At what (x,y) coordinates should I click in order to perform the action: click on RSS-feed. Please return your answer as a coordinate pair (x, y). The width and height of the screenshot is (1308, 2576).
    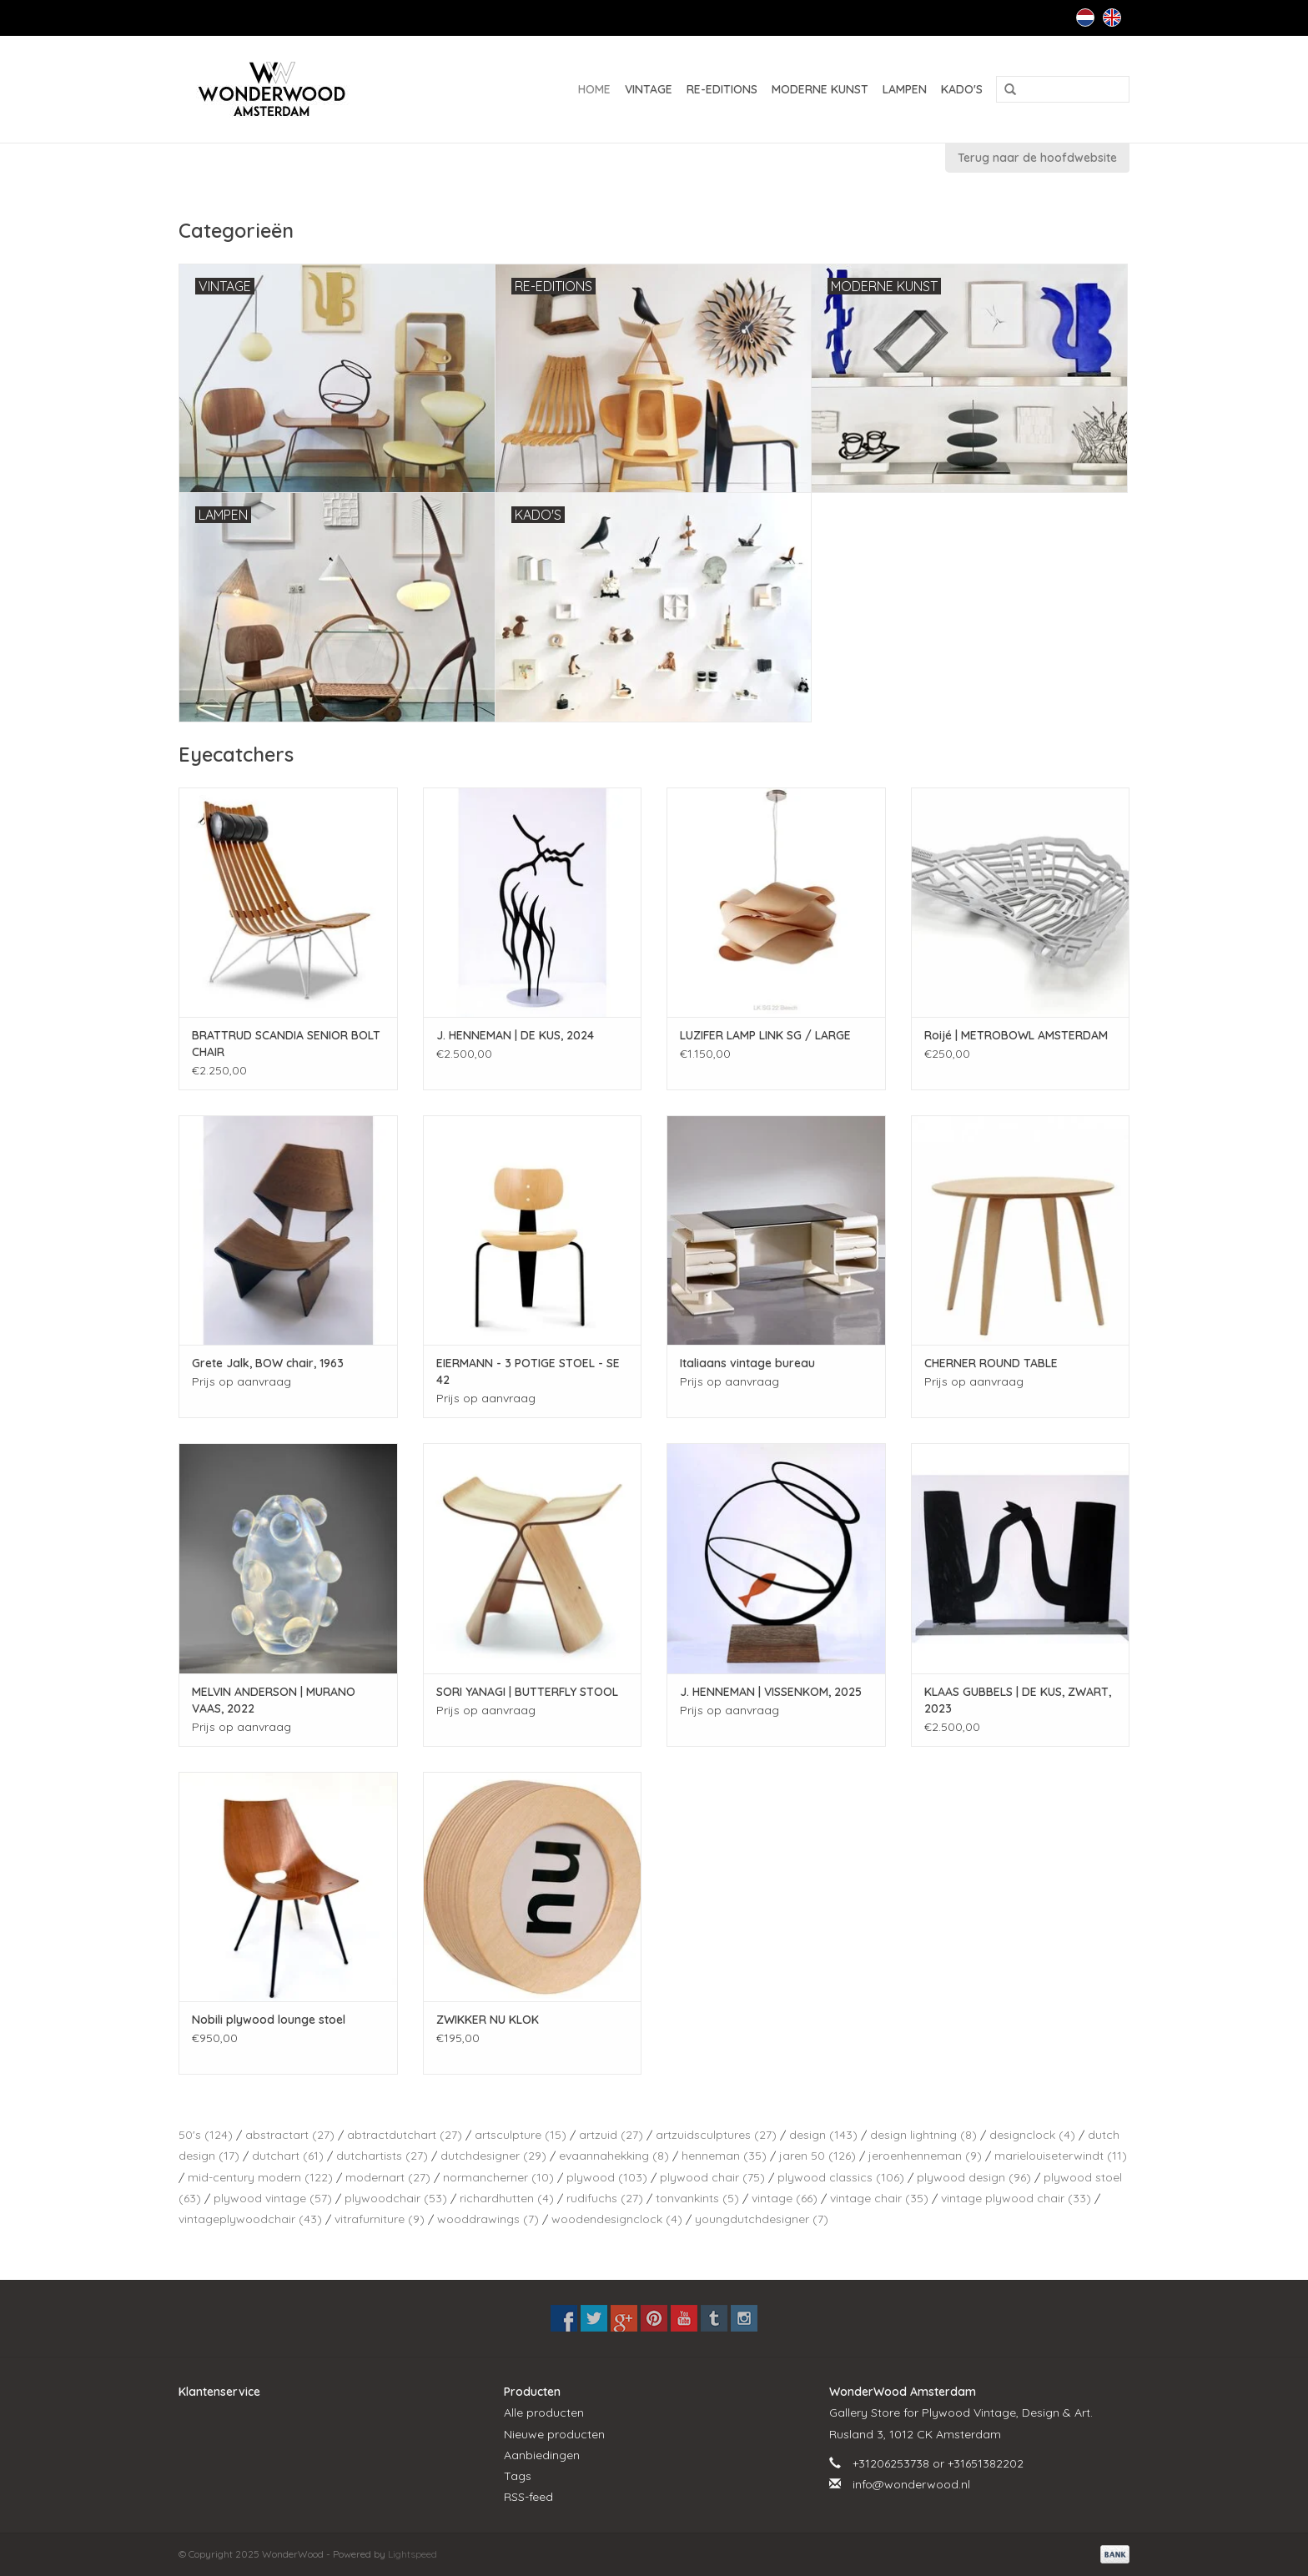
    Looking at the image, I should click on (528, 2496).